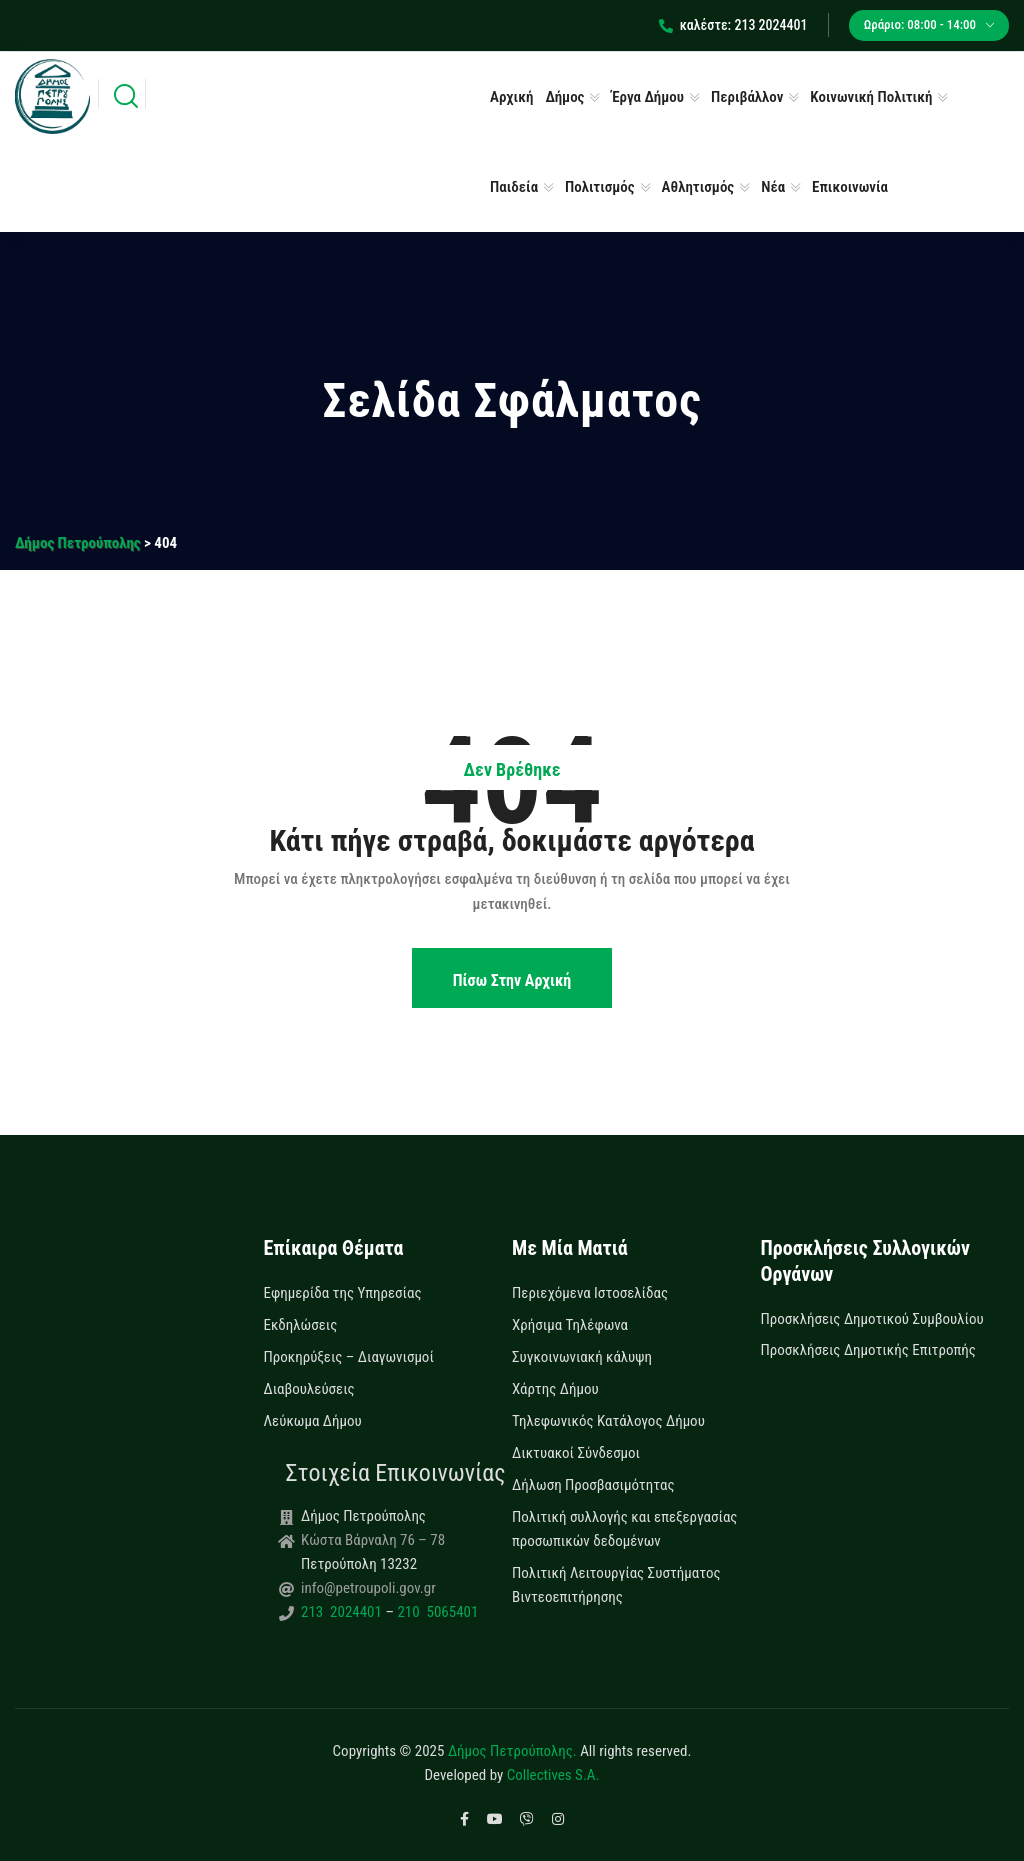  I want to click on Πολιτική συλλογής και επεξεργασίας προσωπικών δεδομένων, so click(624, 1529).